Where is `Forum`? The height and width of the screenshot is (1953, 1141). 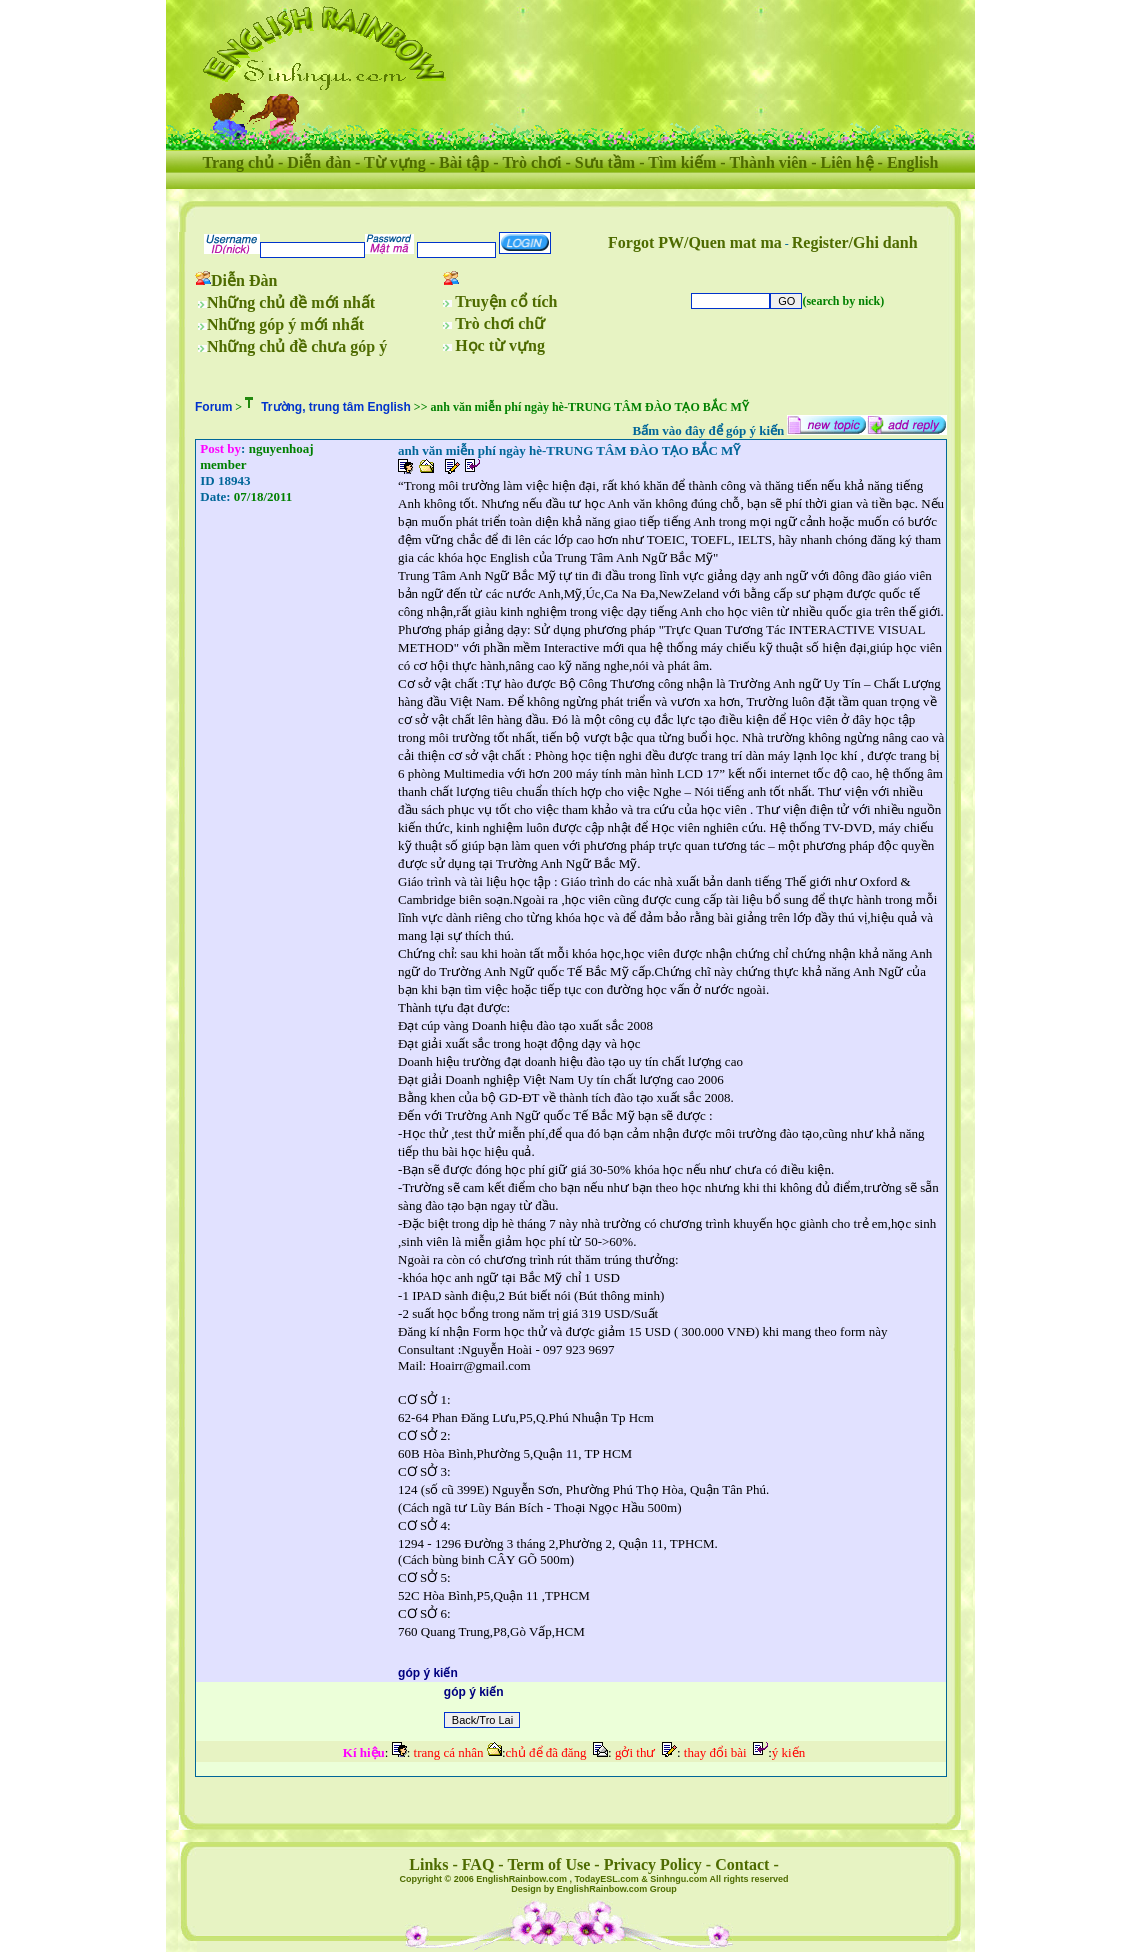
Forum is located at coordinates (213, 407).